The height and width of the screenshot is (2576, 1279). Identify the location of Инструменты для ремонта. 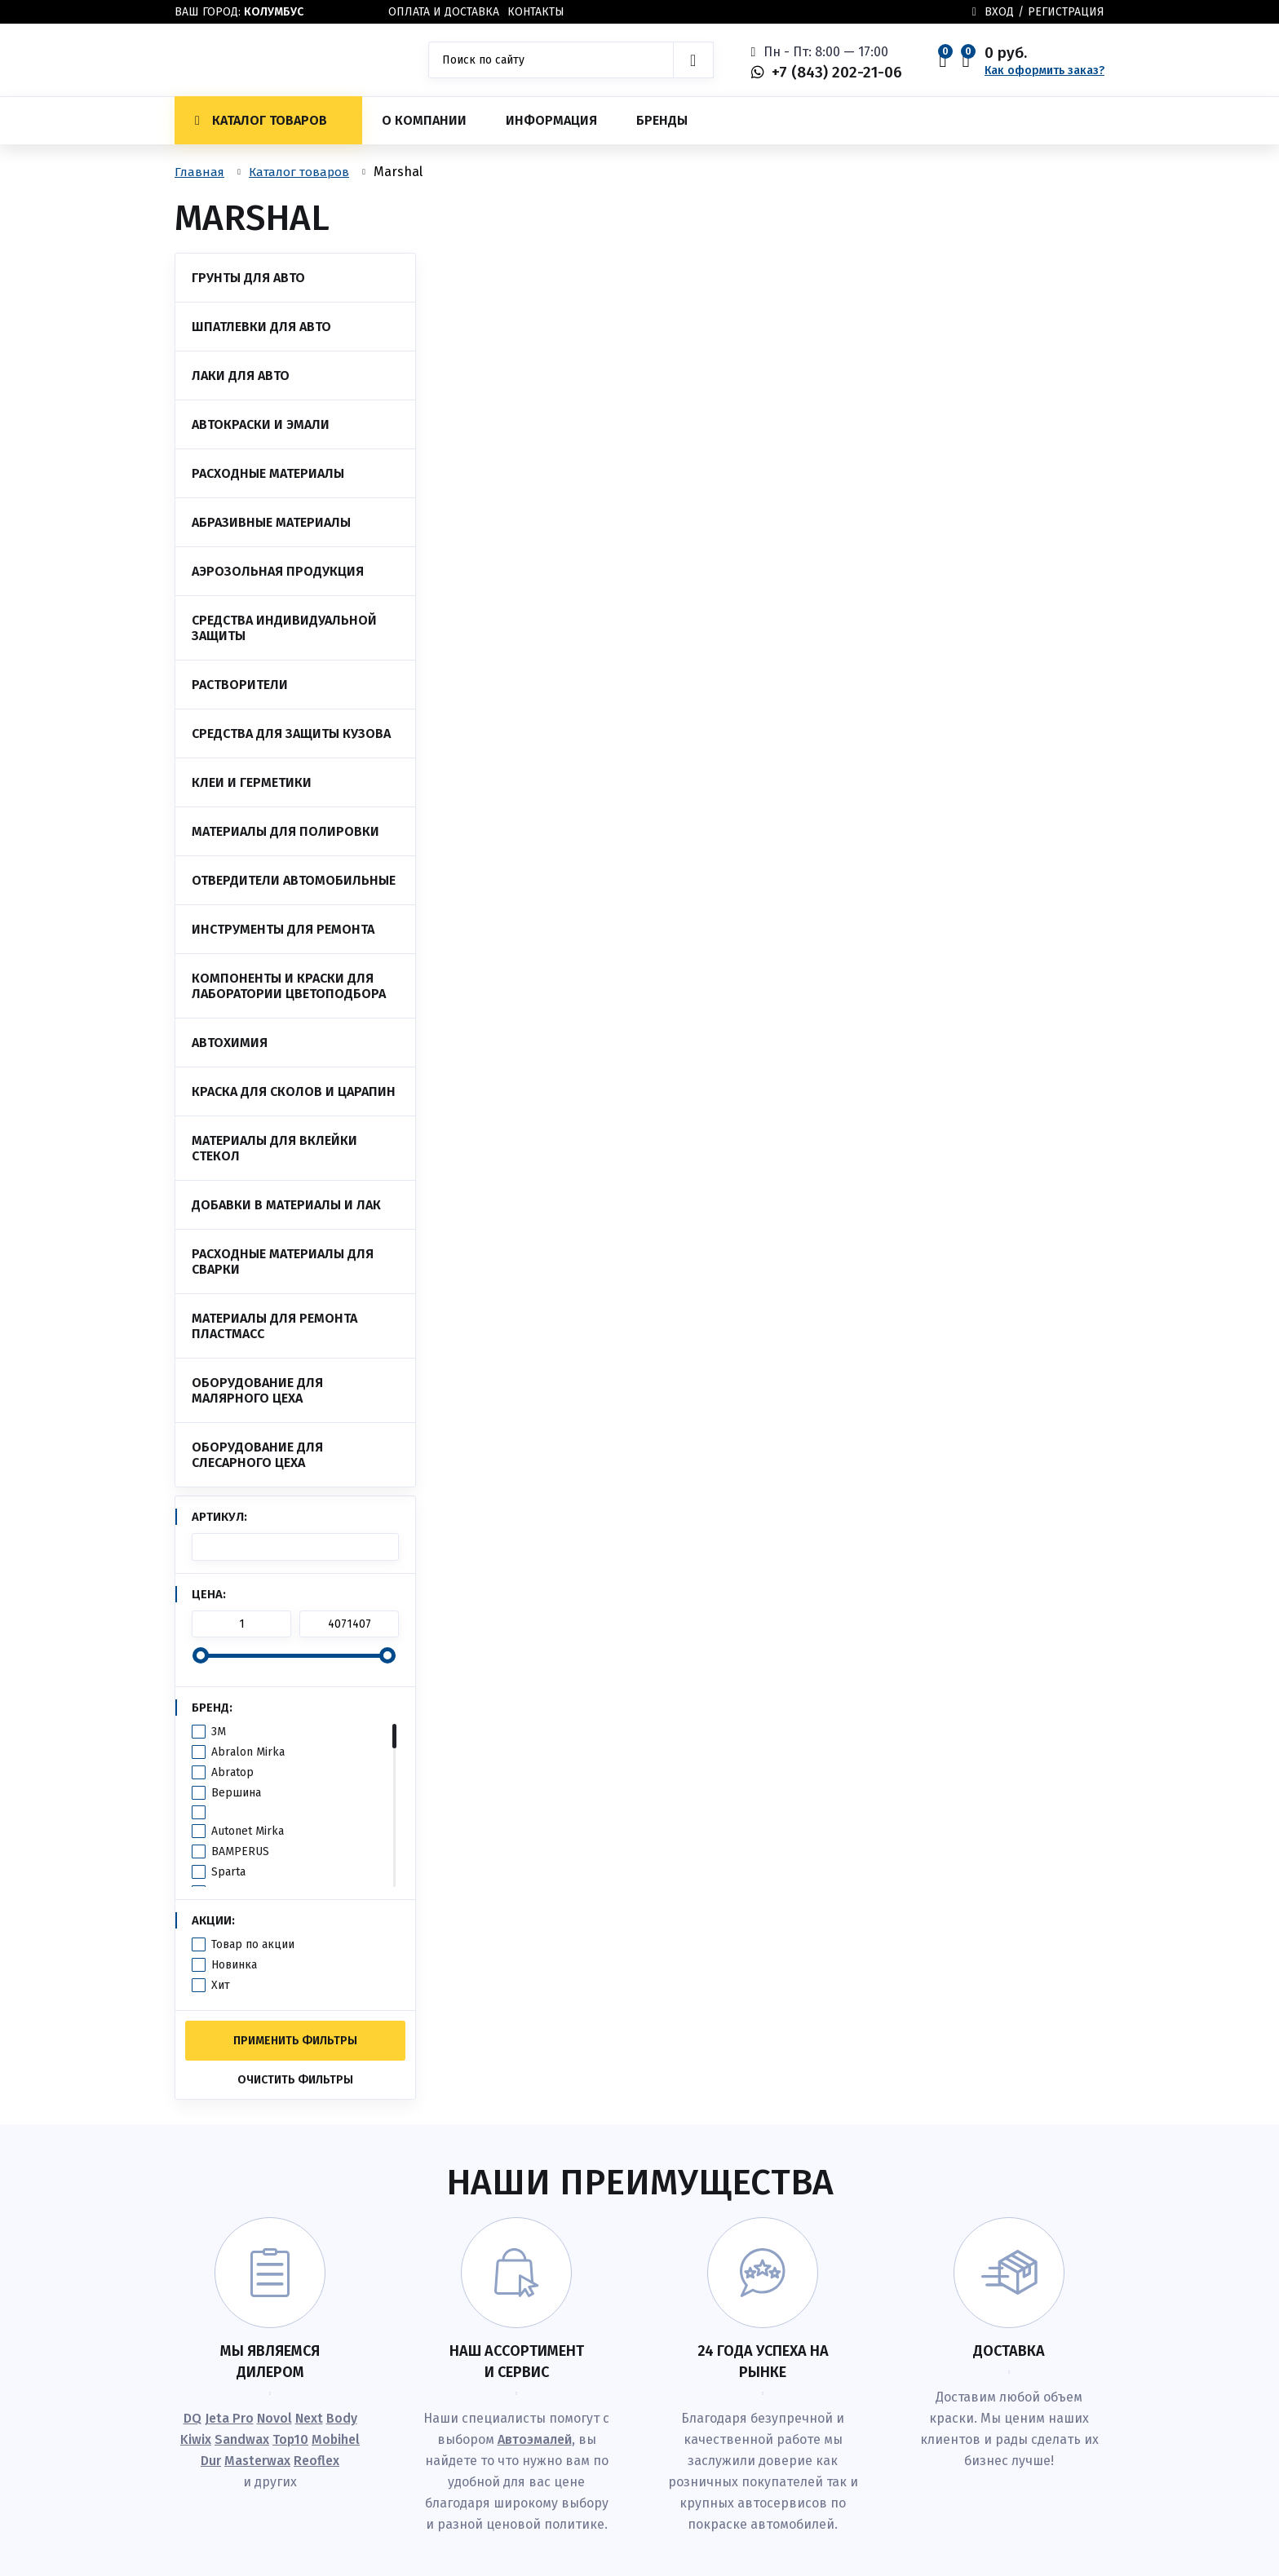
(283, 929).